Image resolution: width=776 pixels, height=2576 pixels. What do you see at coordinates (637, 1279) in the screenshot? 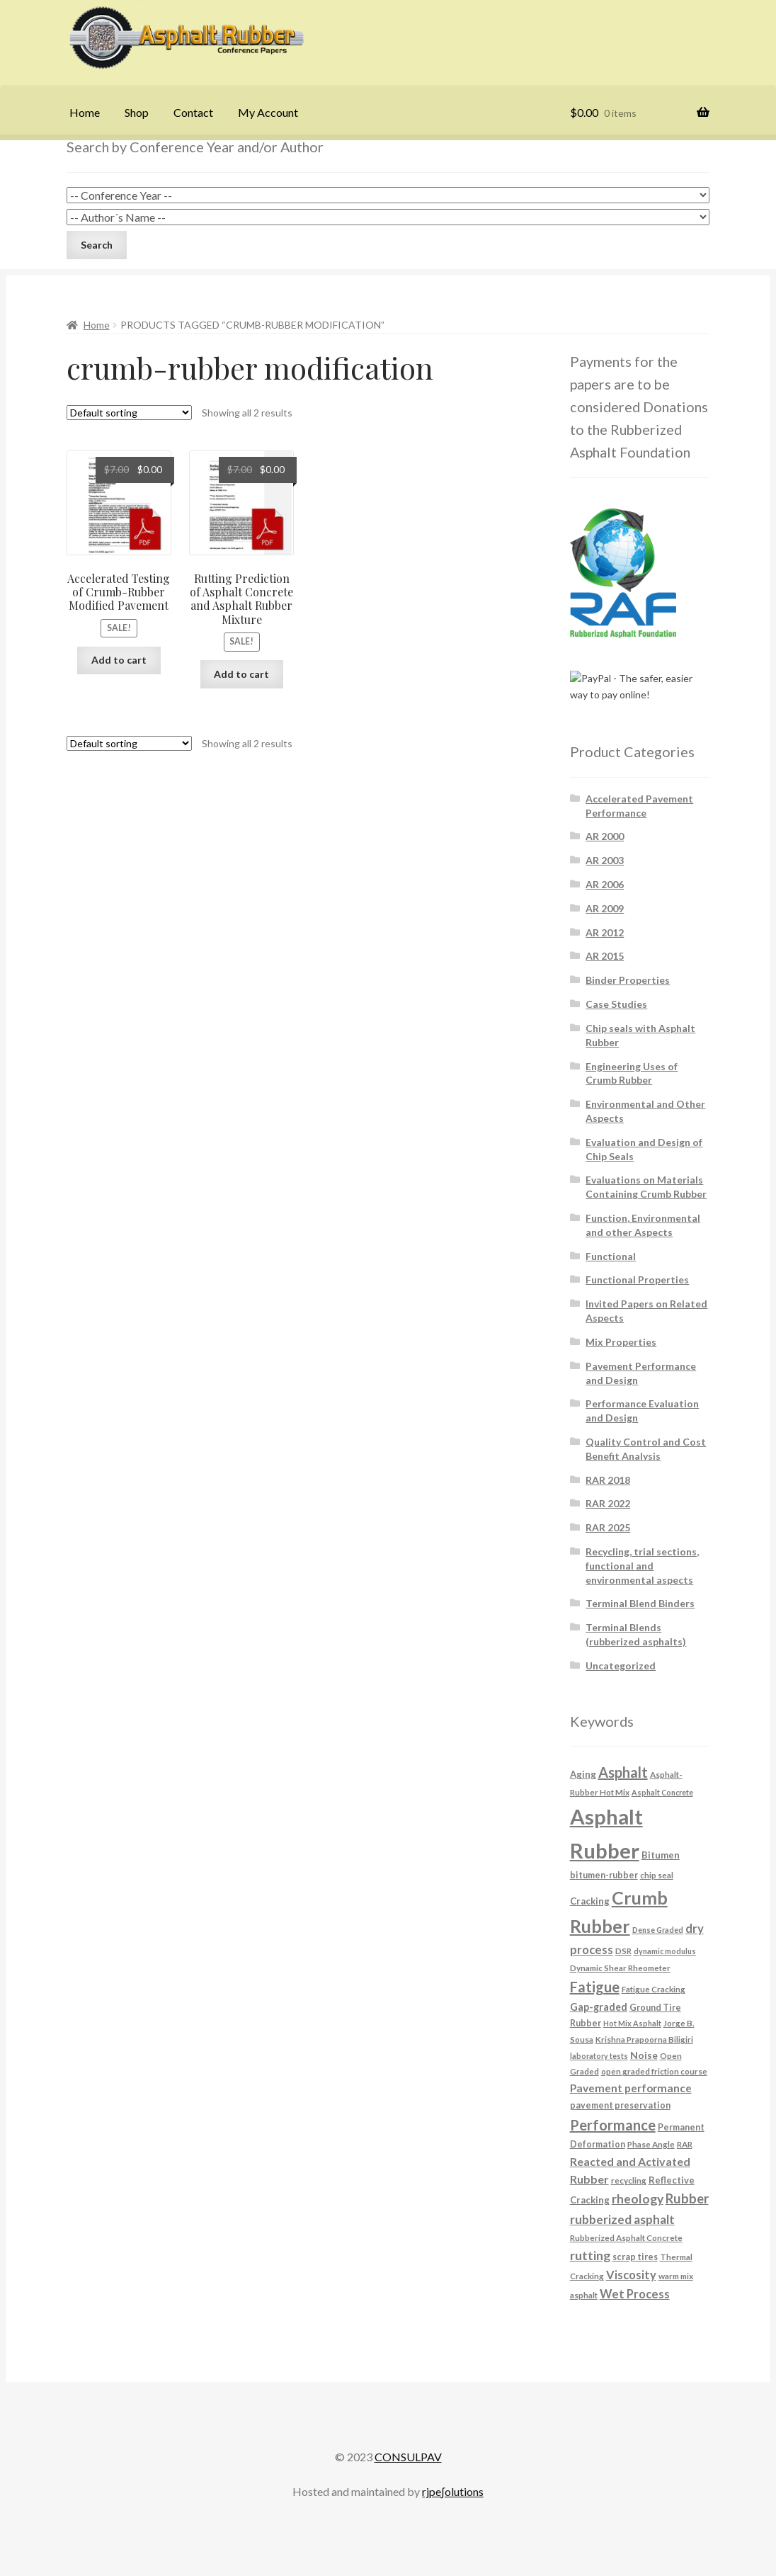
I see `Functional Properties` at bounding box center [637, 1279].